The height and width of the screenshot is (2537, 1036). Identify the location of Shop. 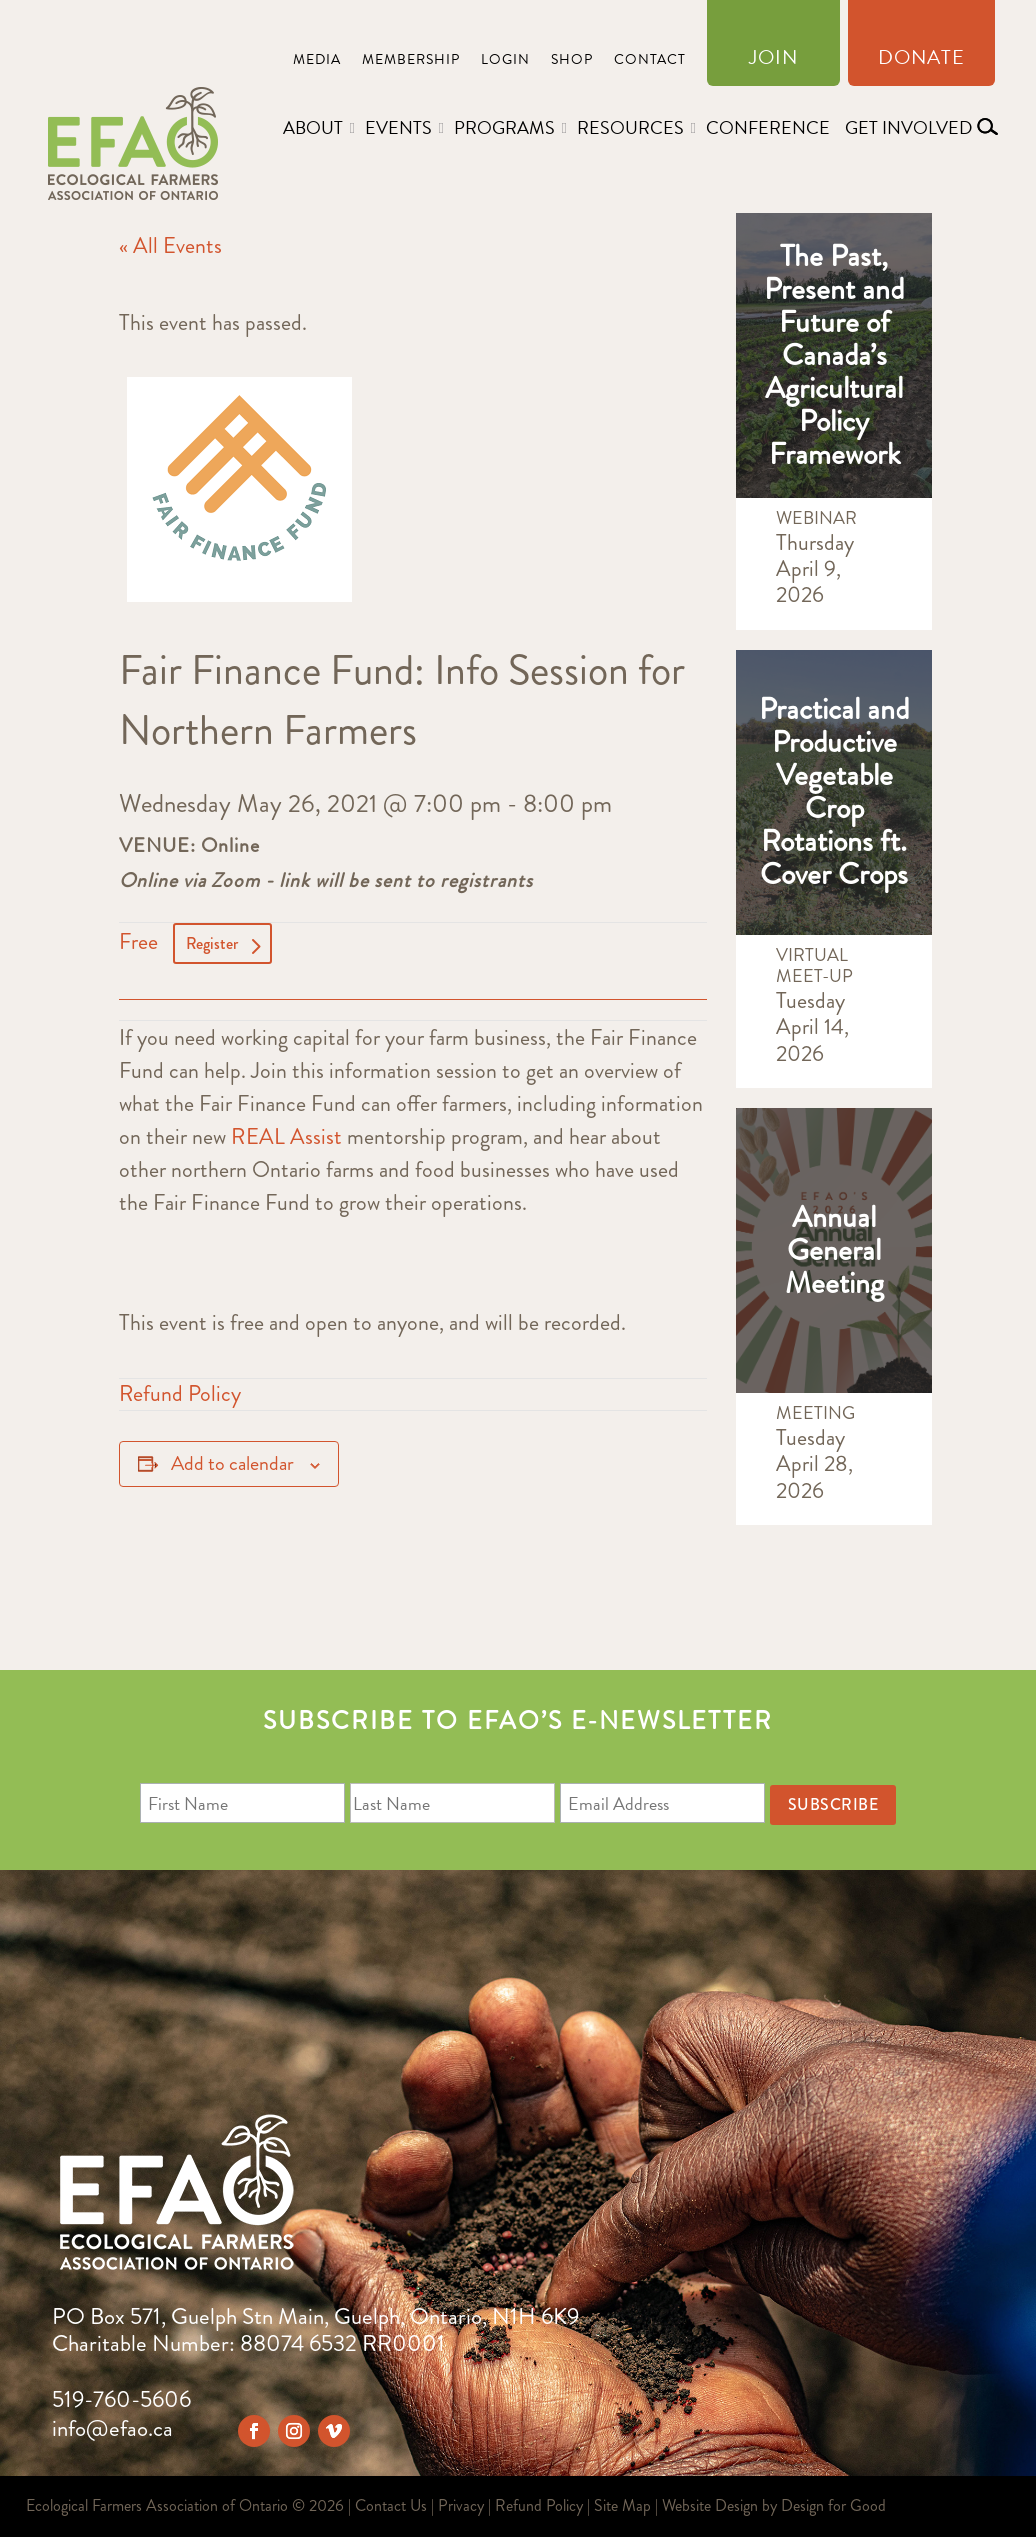
(572, 61).